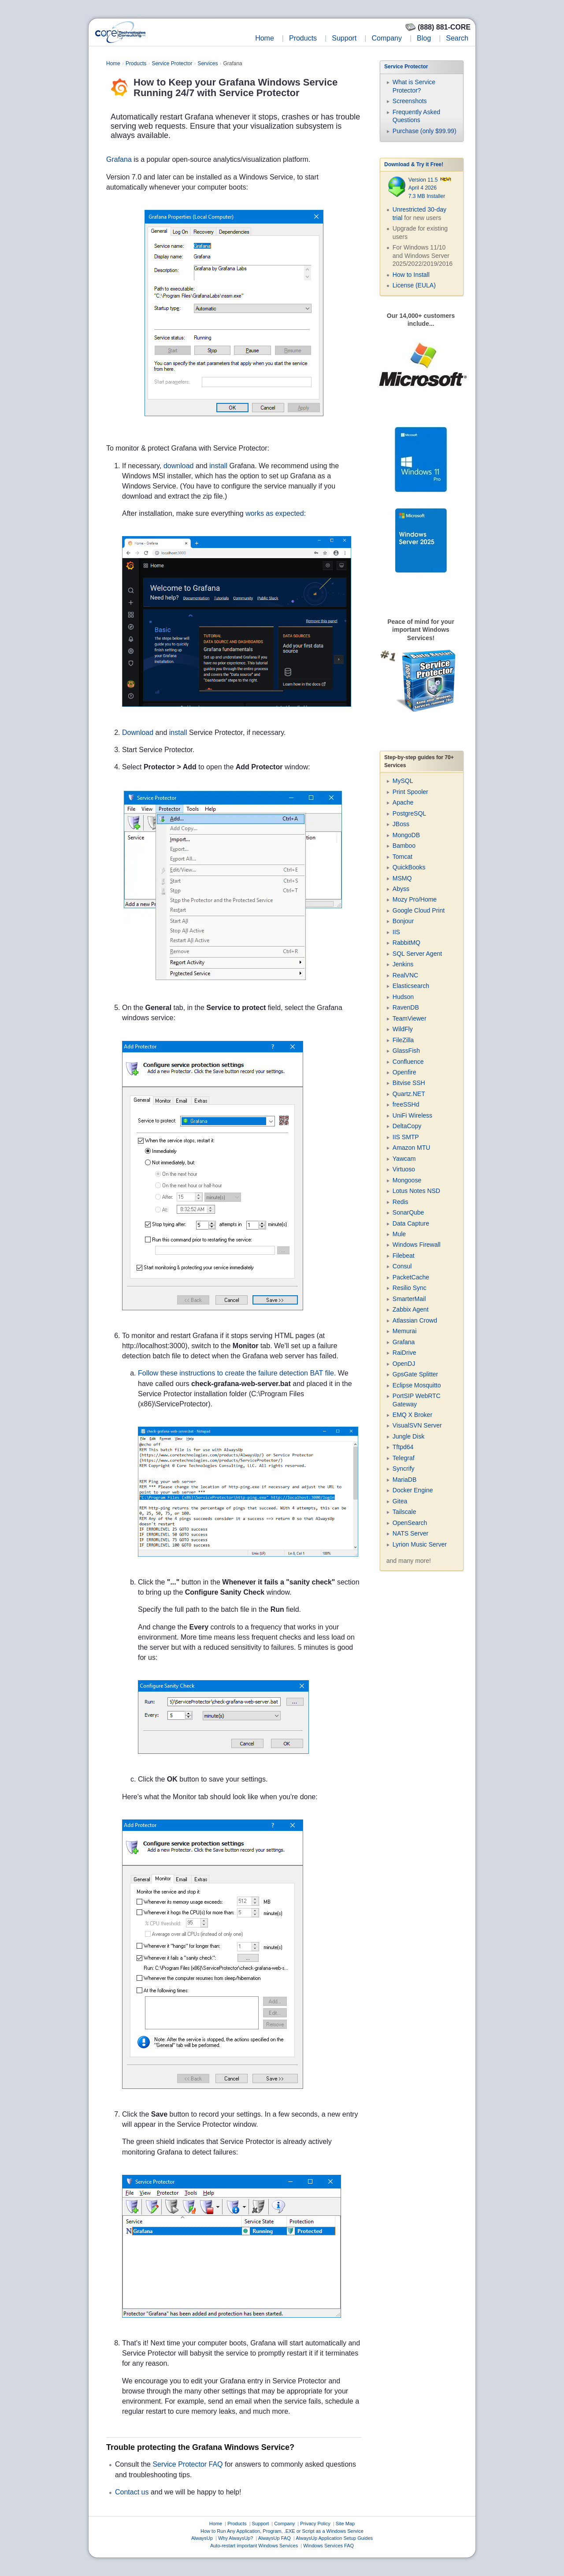 The image size is (564, 2576). I want to click on VisualSVN Server, so click(417, 1425).